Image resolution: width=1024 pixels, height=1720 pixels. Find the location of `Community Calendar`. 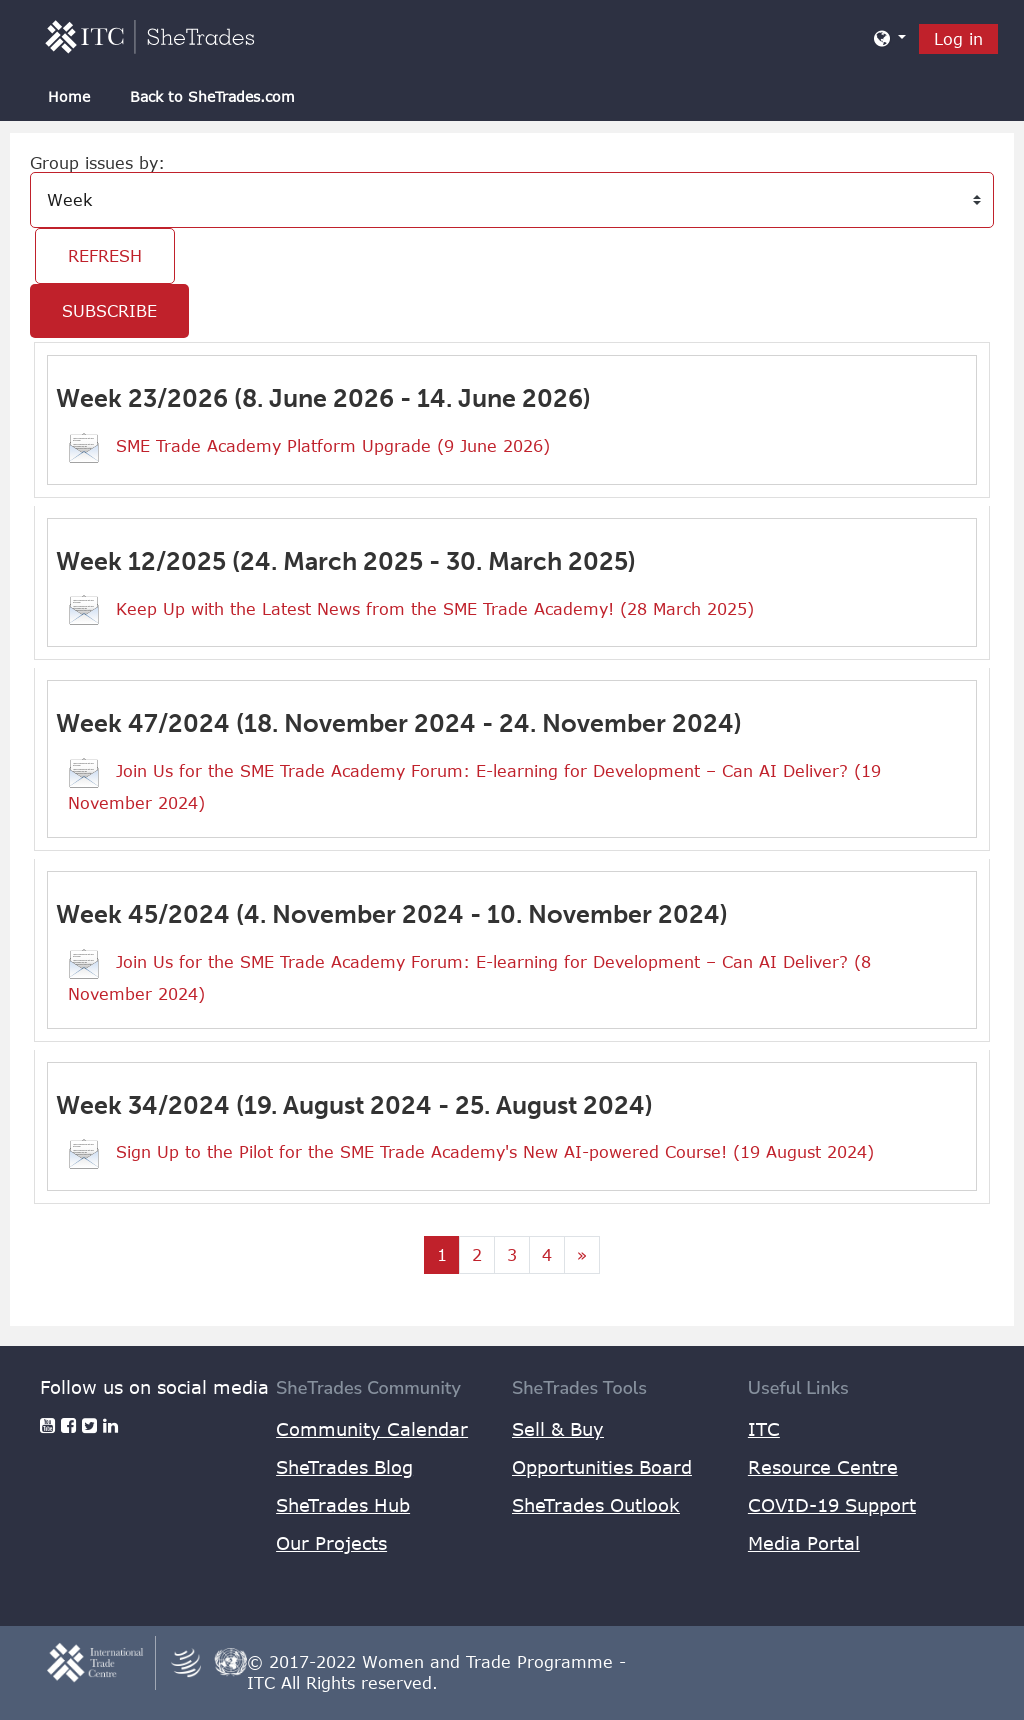

Community Calendar is located at coordinates (372, 1429).